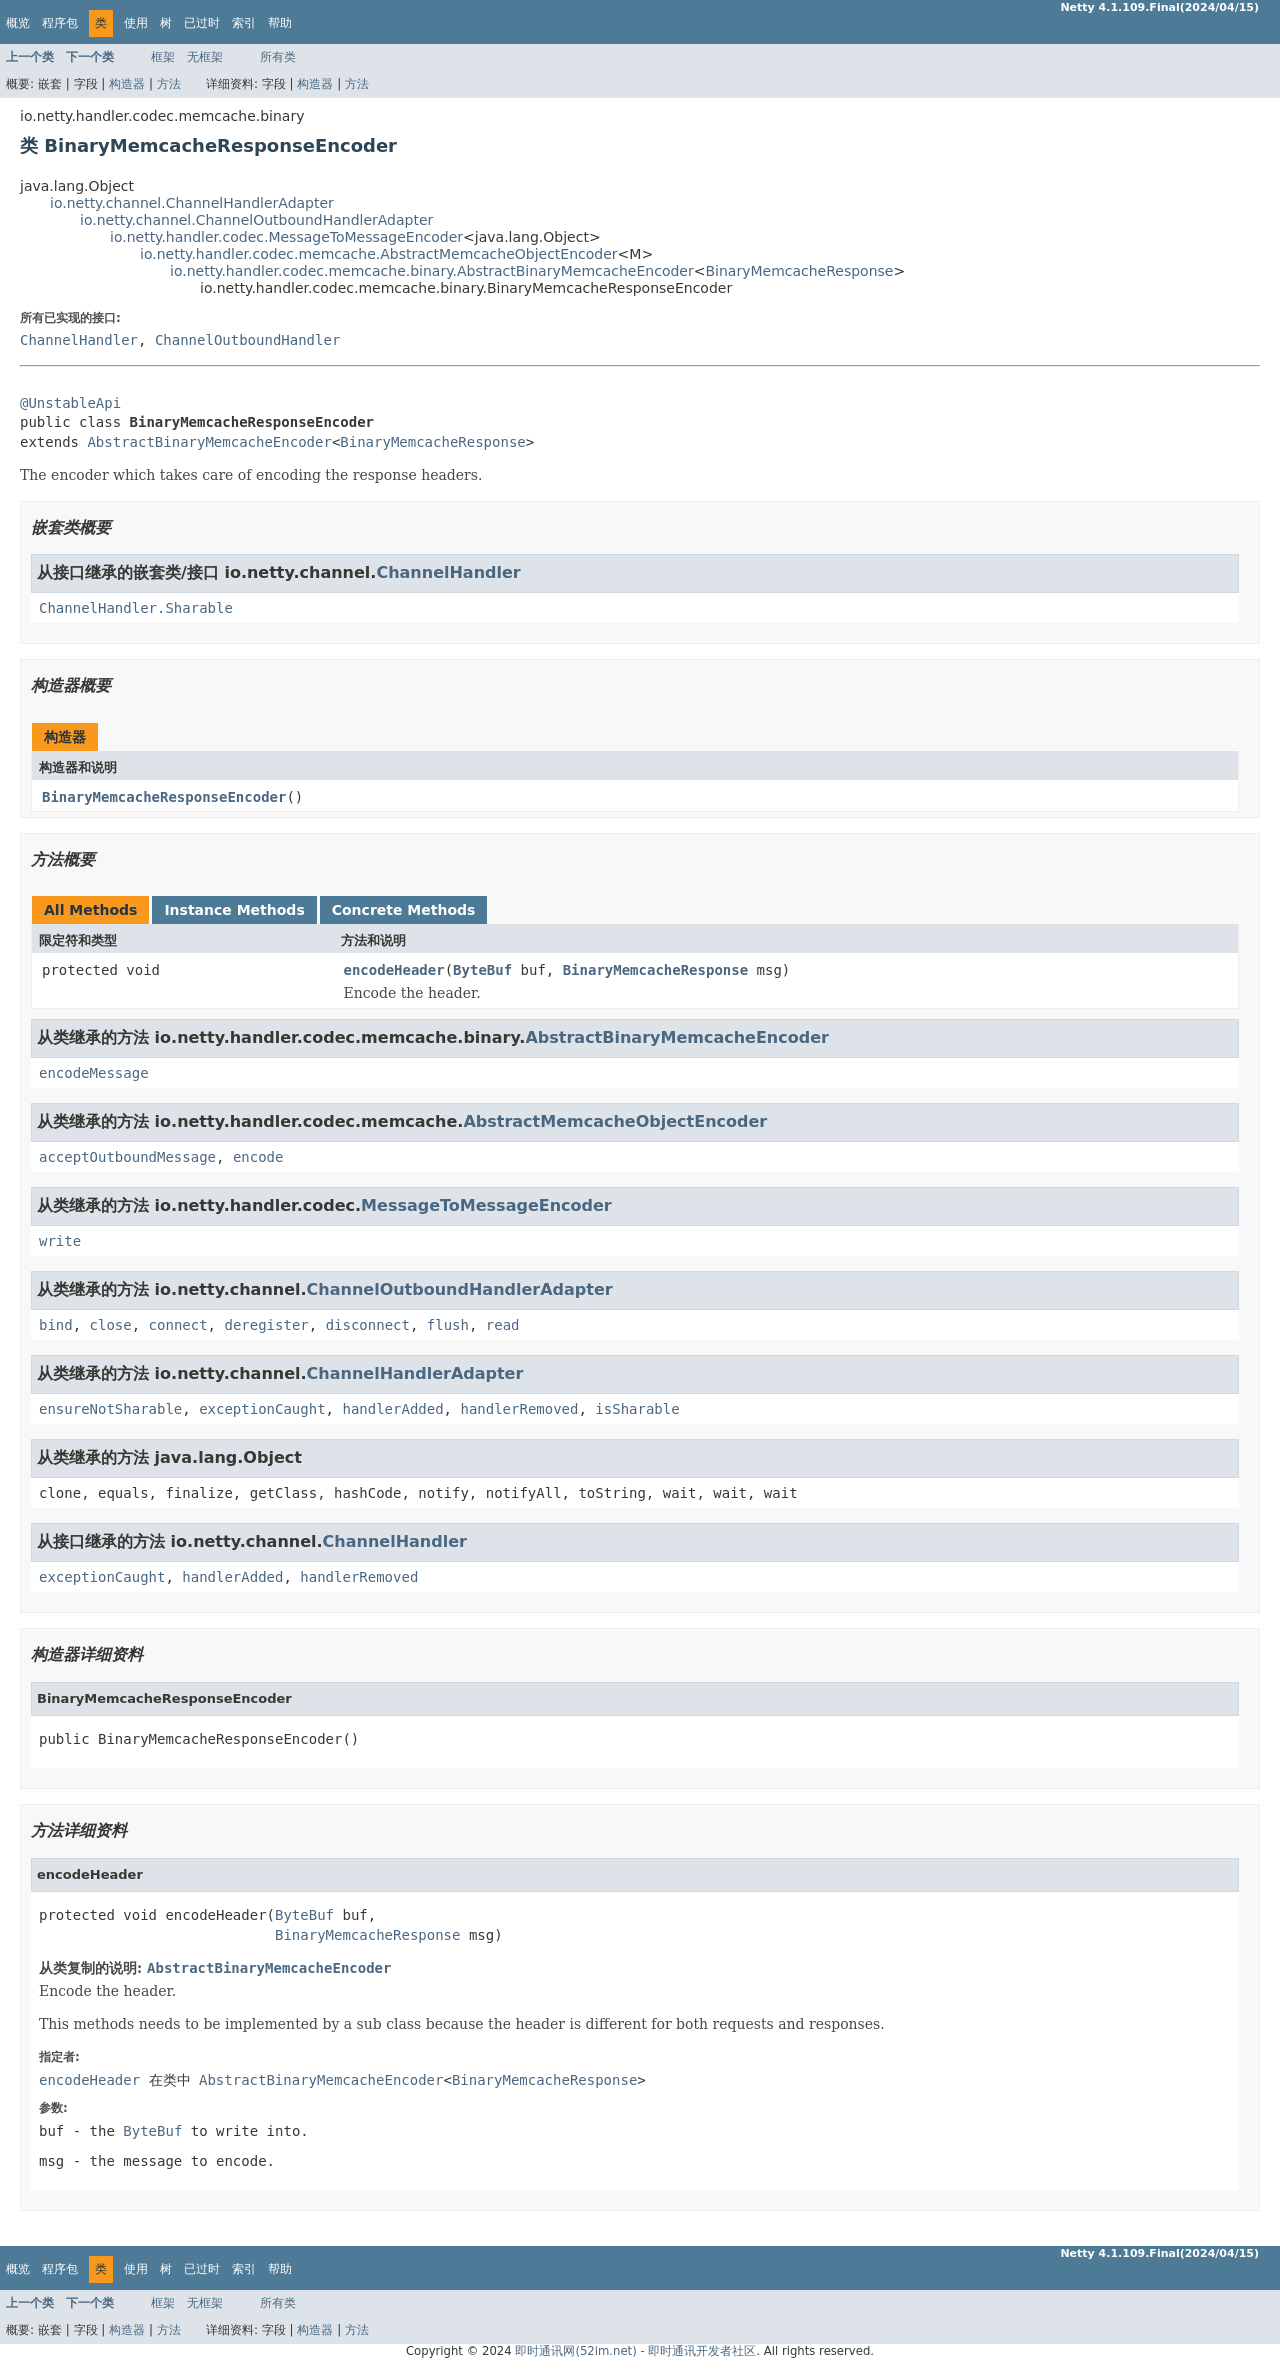 This screenshot has height=2373, width=1280. What do you see at coordinates (503, 1325) in the screenshot?
I see `read` at bounding box center [503, 1325].